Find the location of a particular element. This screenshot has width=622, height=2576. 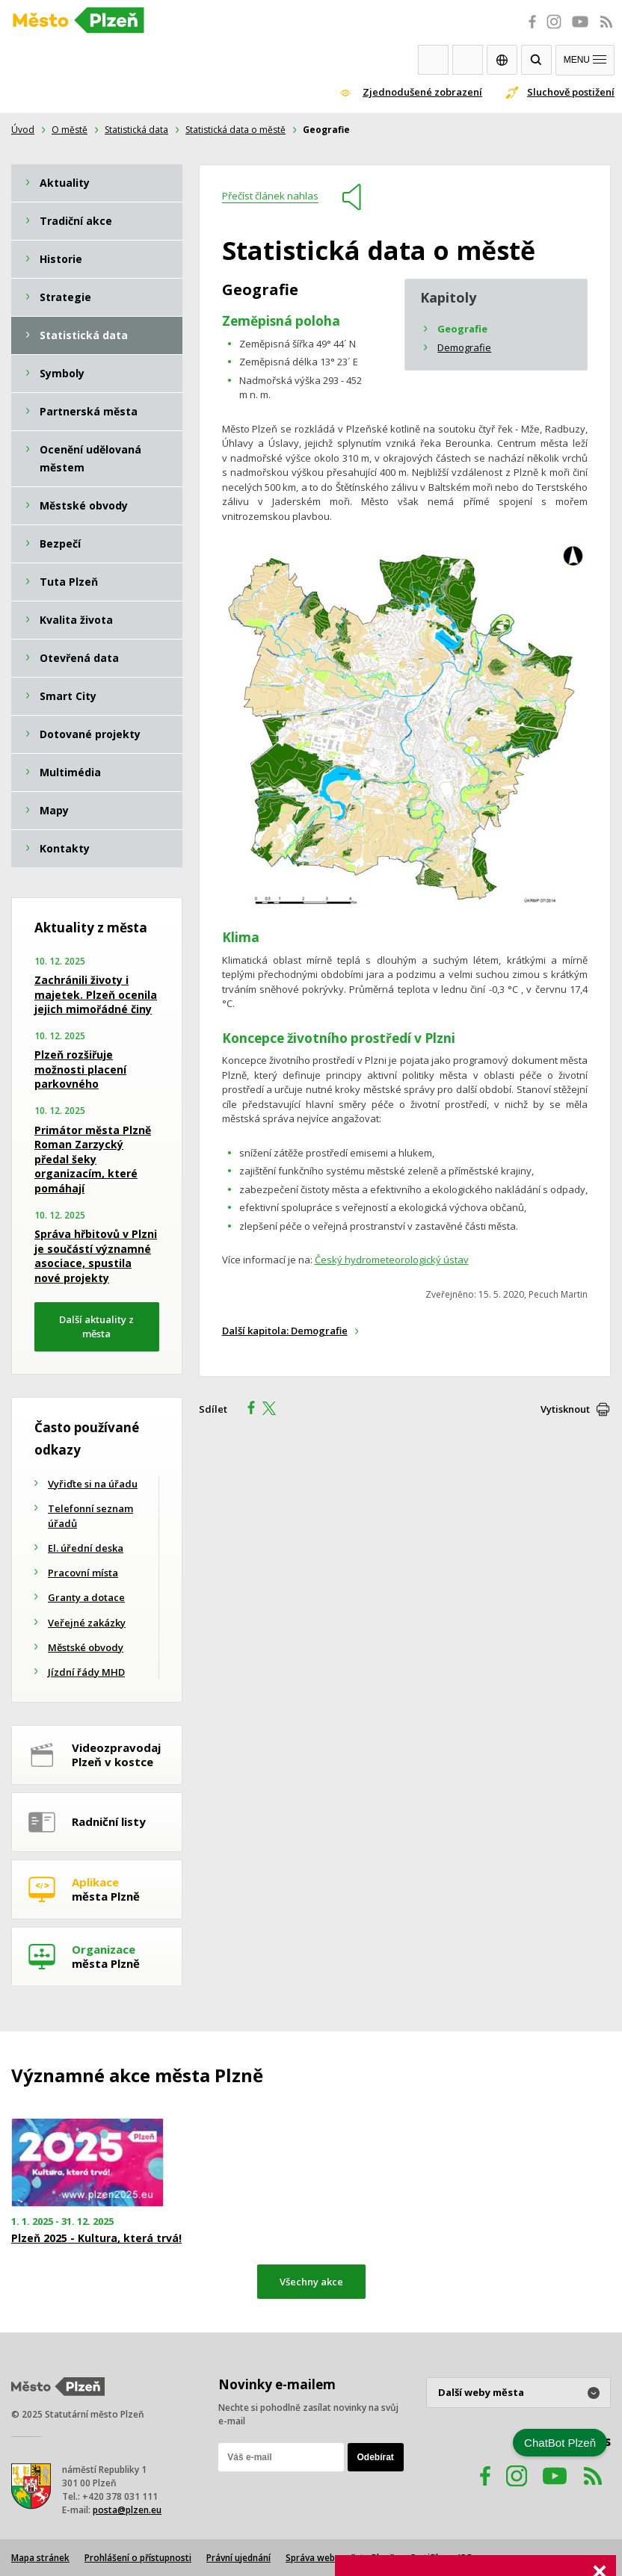

El. úřední deska is located at coordinates (85, 1548).